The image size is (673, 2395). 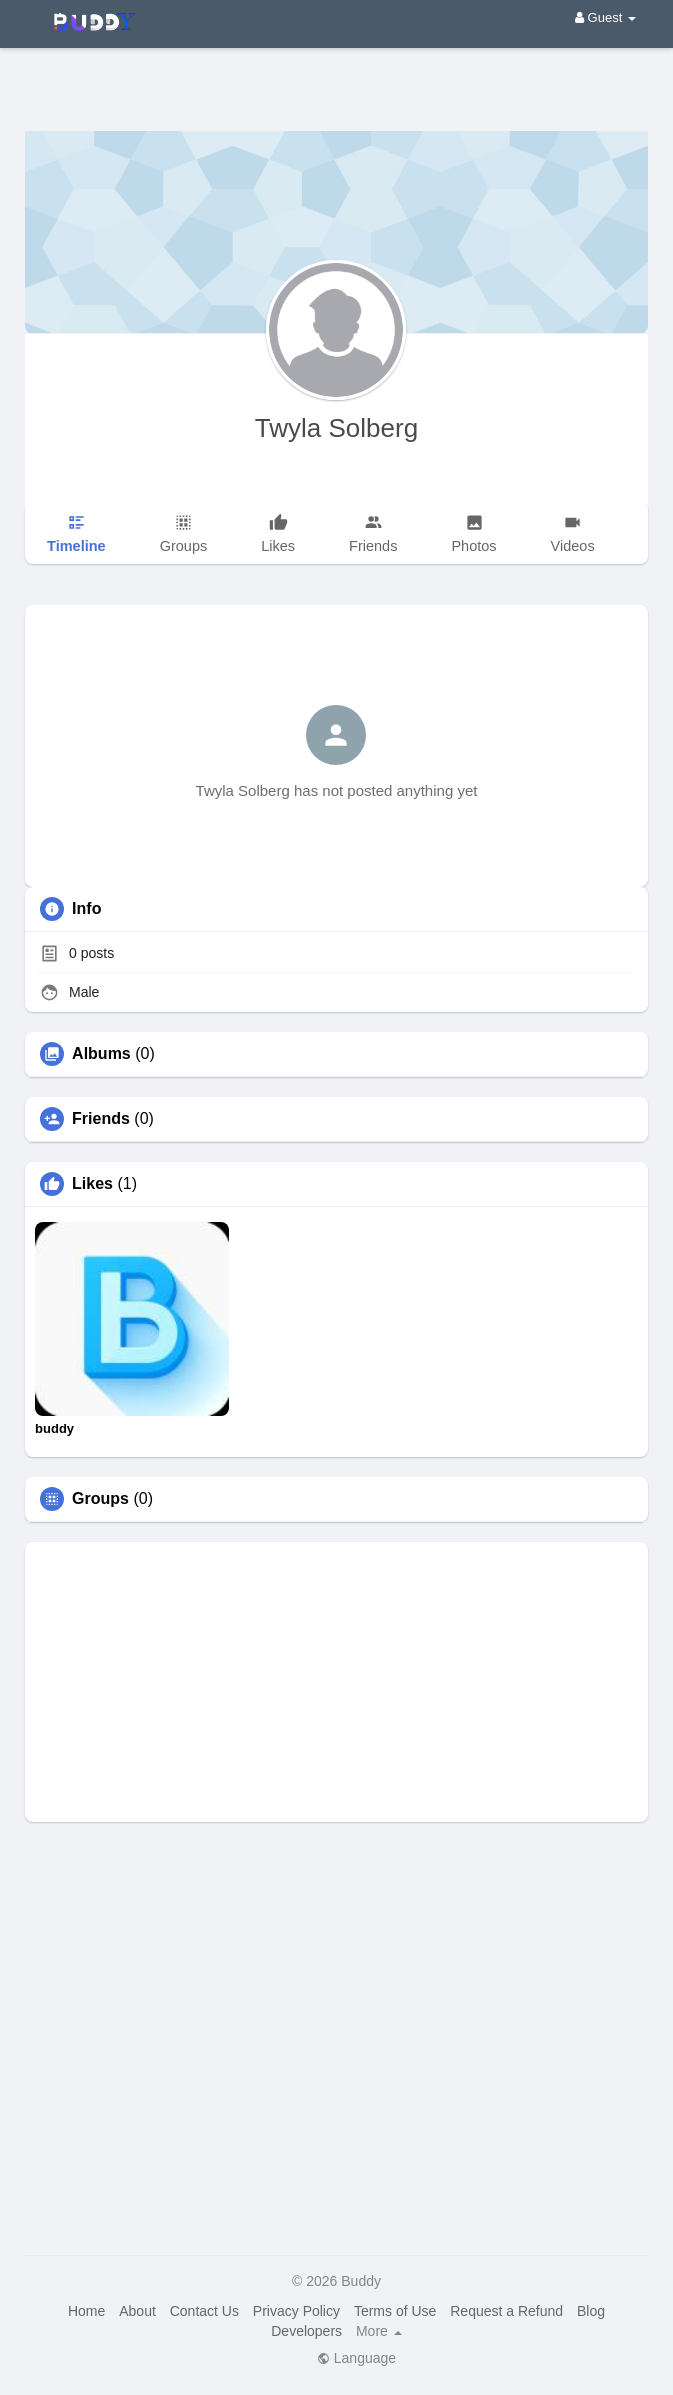 What do you see at coordinates (306, 2331) in the screenshot?
I see `Developers` at bounding box center [306, 2331].